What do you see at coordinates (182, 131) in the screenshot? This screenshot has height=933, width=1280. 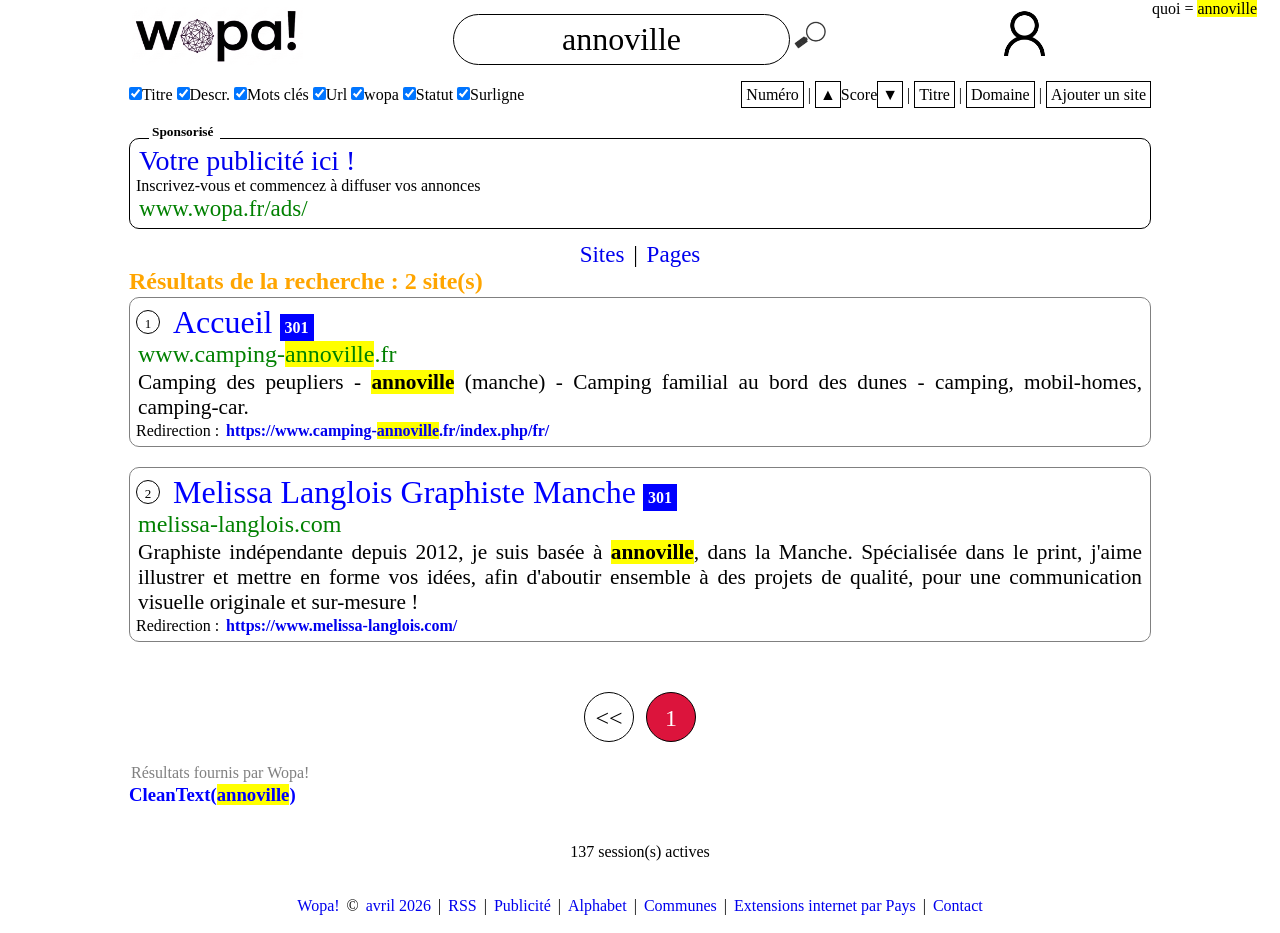 I see `Sponsorisé` at bounding box center [182, 131].